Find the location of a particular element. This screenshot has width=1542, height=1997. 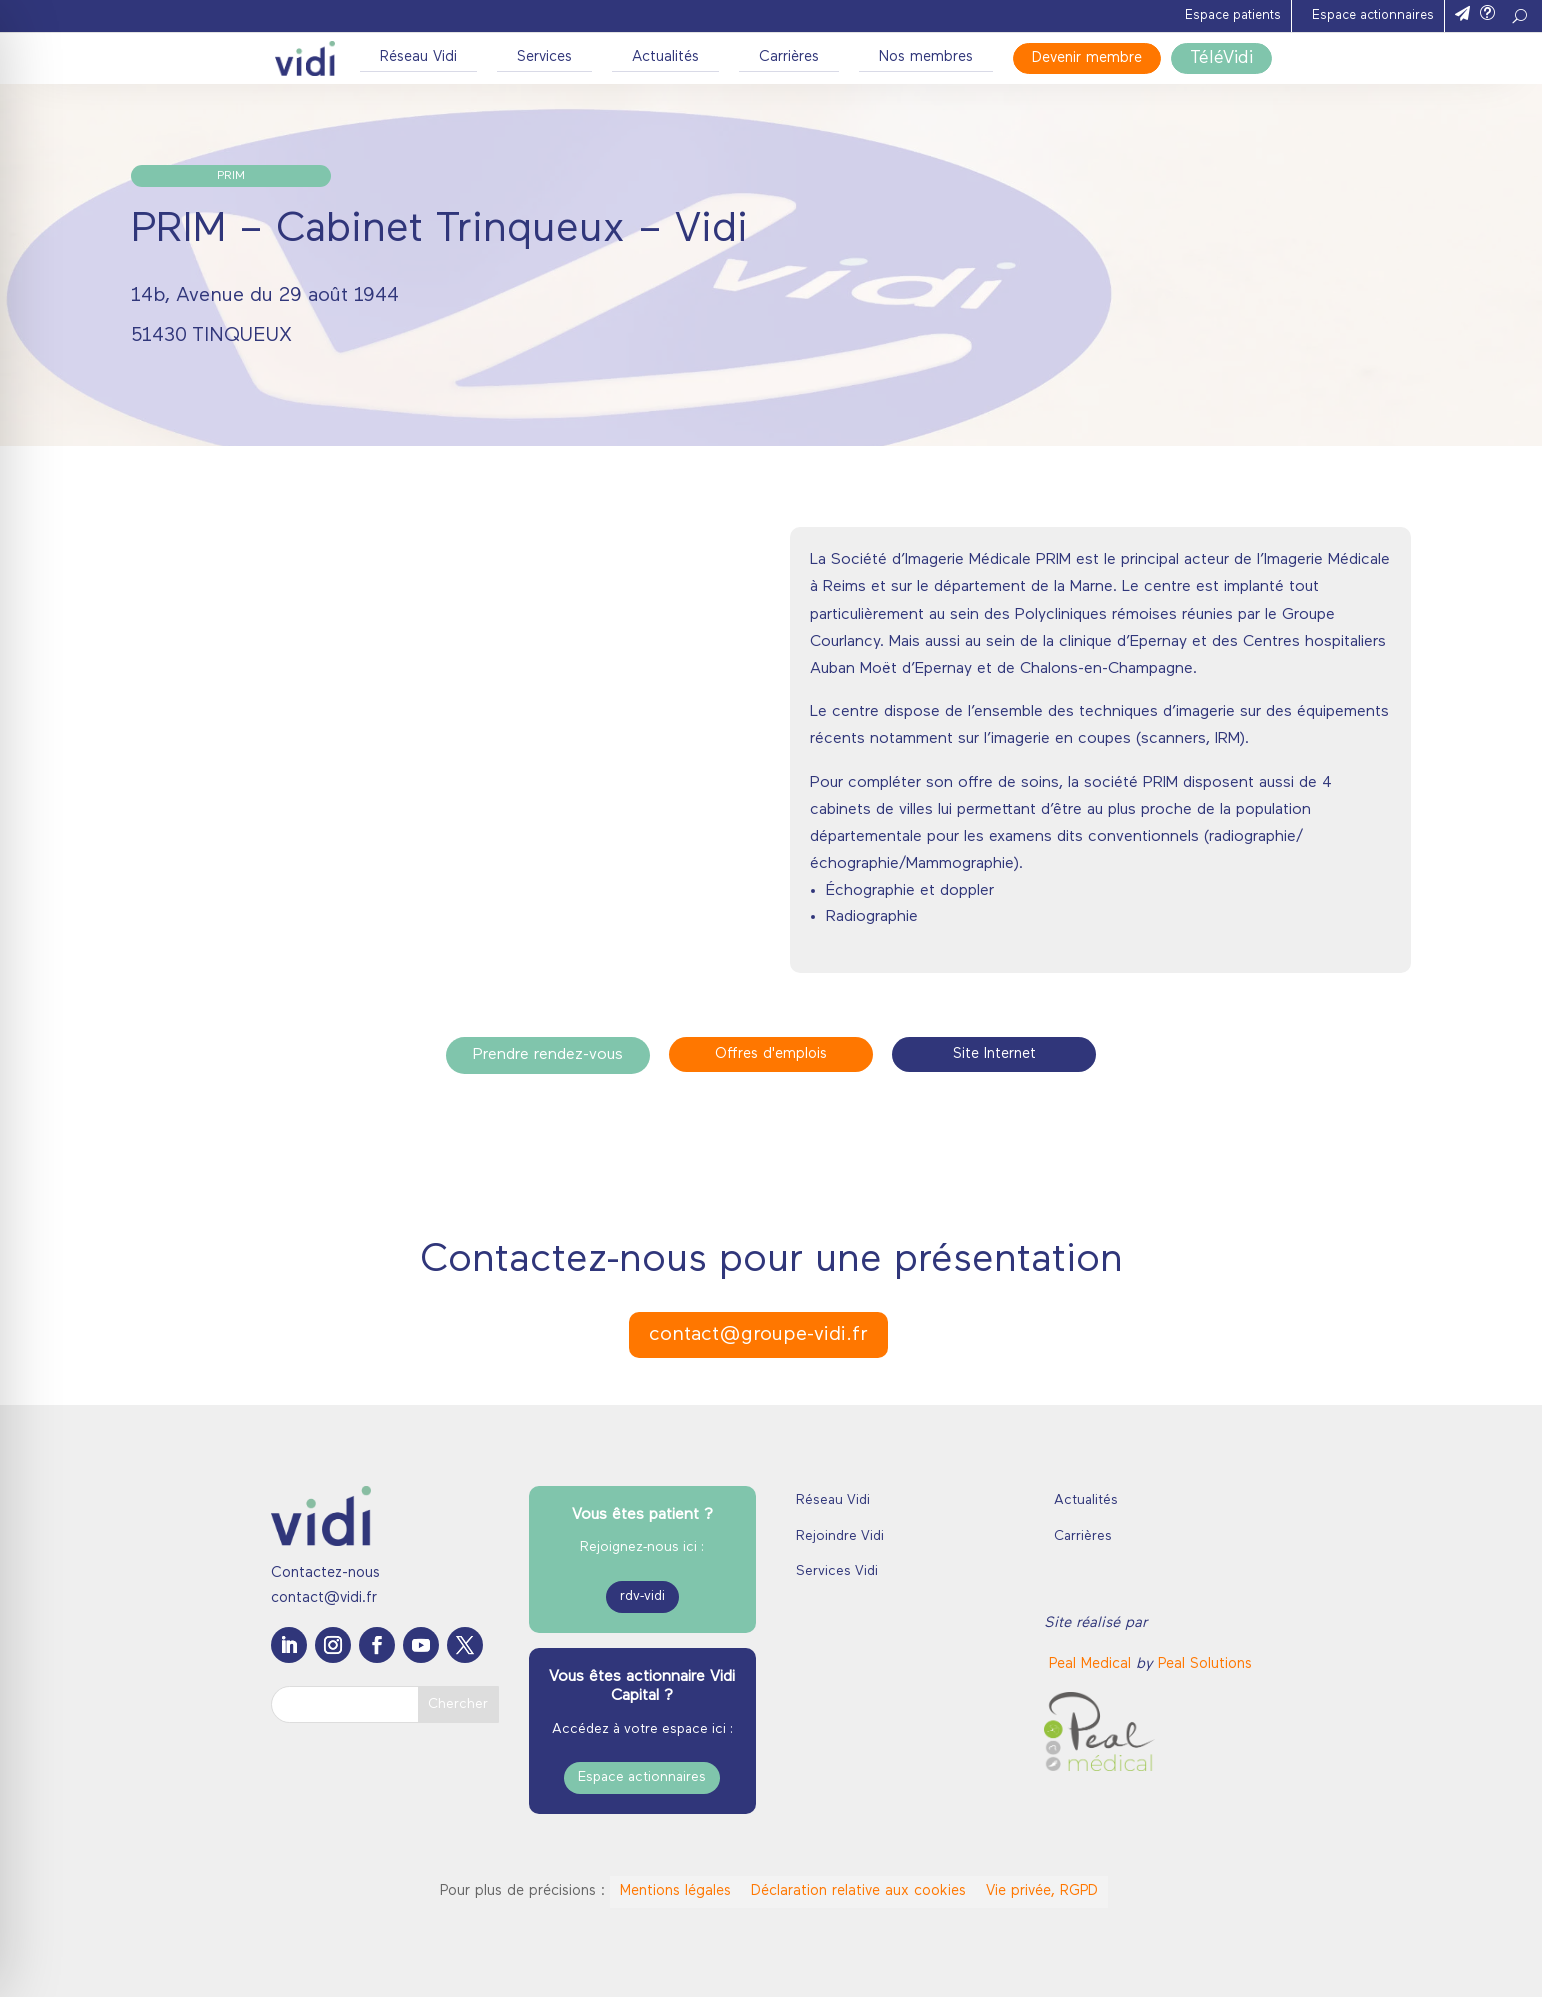

TéléVidi is located at coordinates (1221, 58).